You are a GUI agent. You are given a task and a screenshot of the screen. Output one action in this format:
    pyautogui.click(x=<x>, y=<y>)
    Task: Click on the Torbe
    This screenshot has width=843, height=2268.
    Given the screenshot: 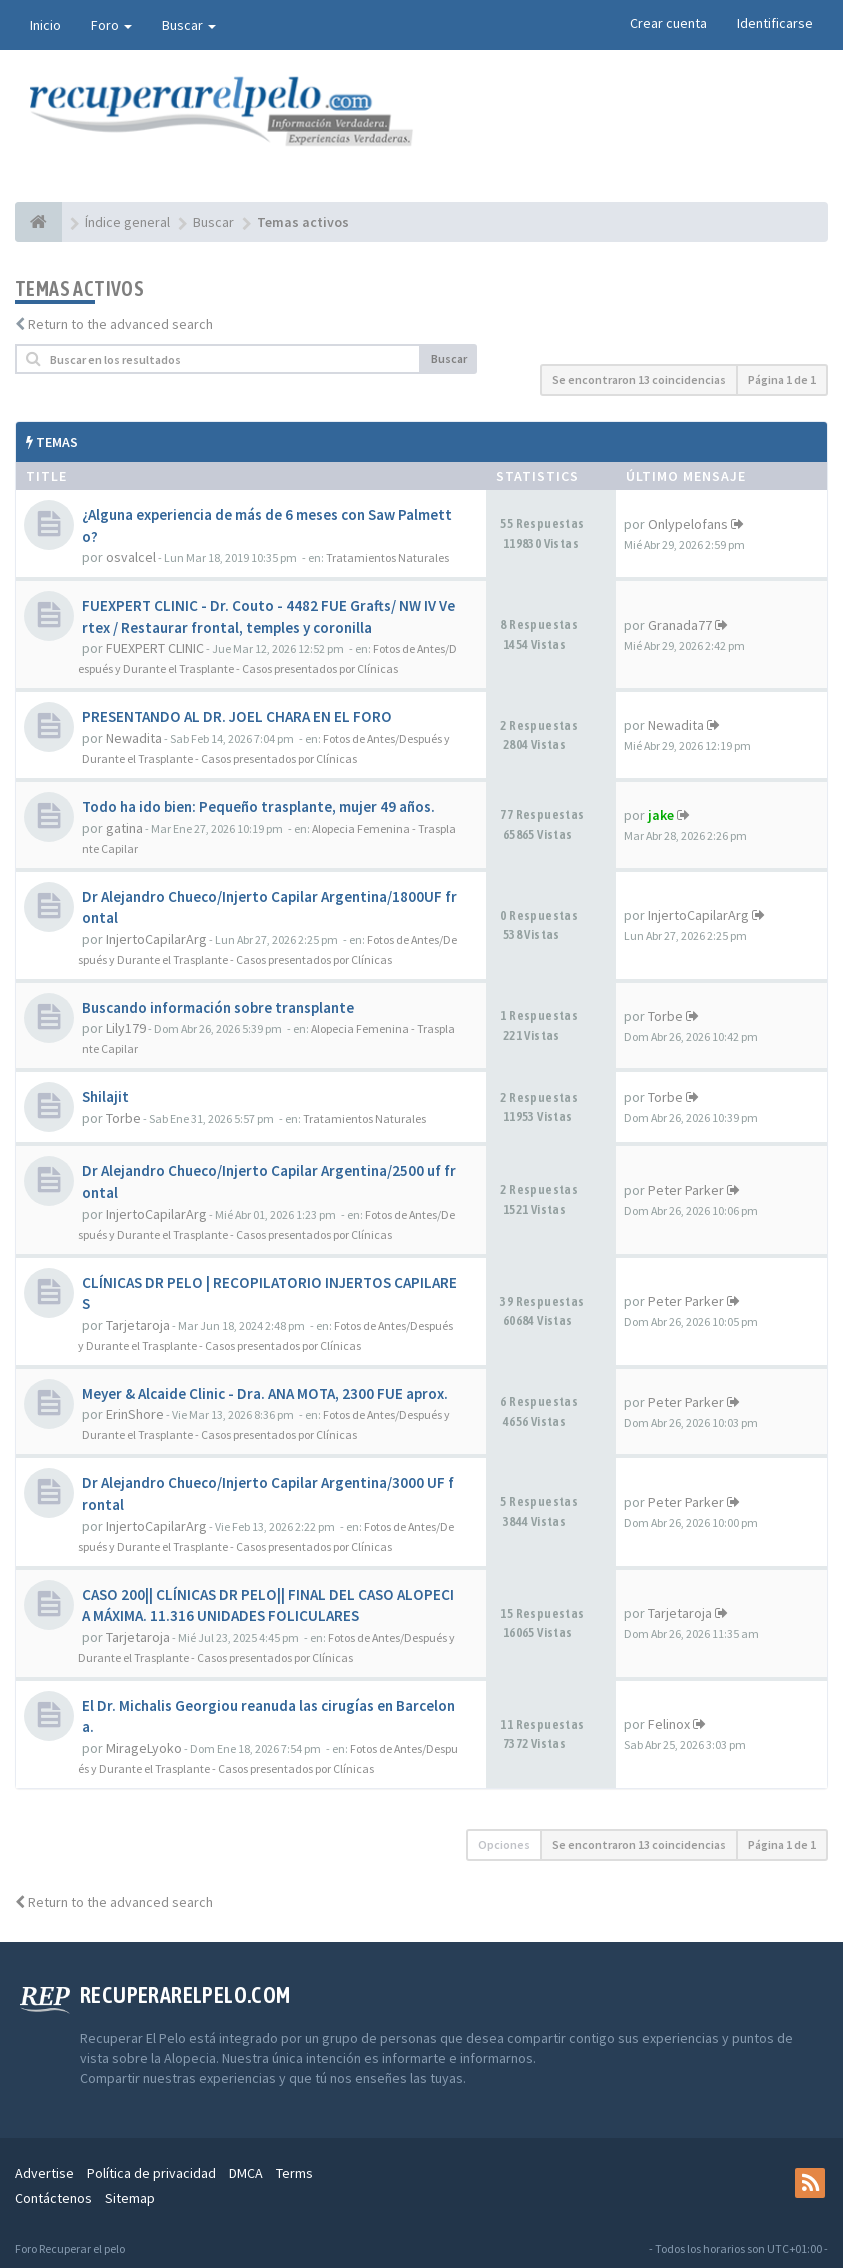 What is the action you would take?
    pyautogui.click(x=665, y=1016)
    